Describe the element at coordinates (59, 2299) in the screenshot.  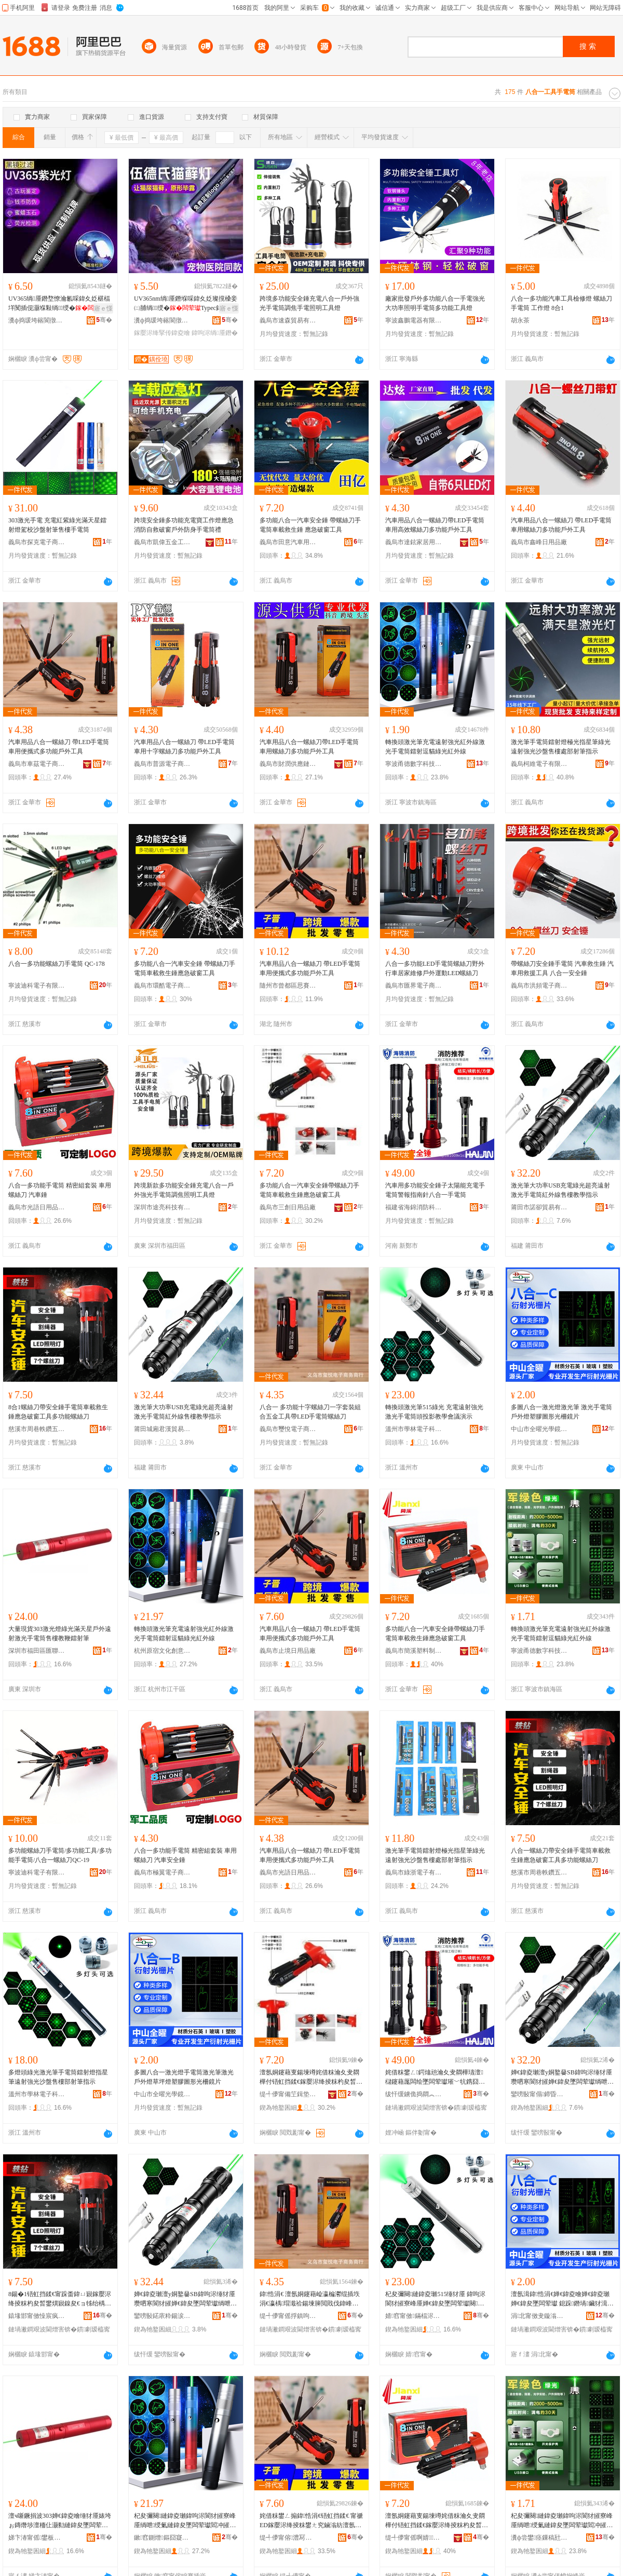
I see `8鍚�1铻虹挡鍒€甯跺畨鍏ㄩ寴鎵嬮浕绛掕粖杓夋晳鐢熼寴鎳夋€ョ牬绐楀伐鍏峰鍔熻兘铻虹挡鍒€` at that location.